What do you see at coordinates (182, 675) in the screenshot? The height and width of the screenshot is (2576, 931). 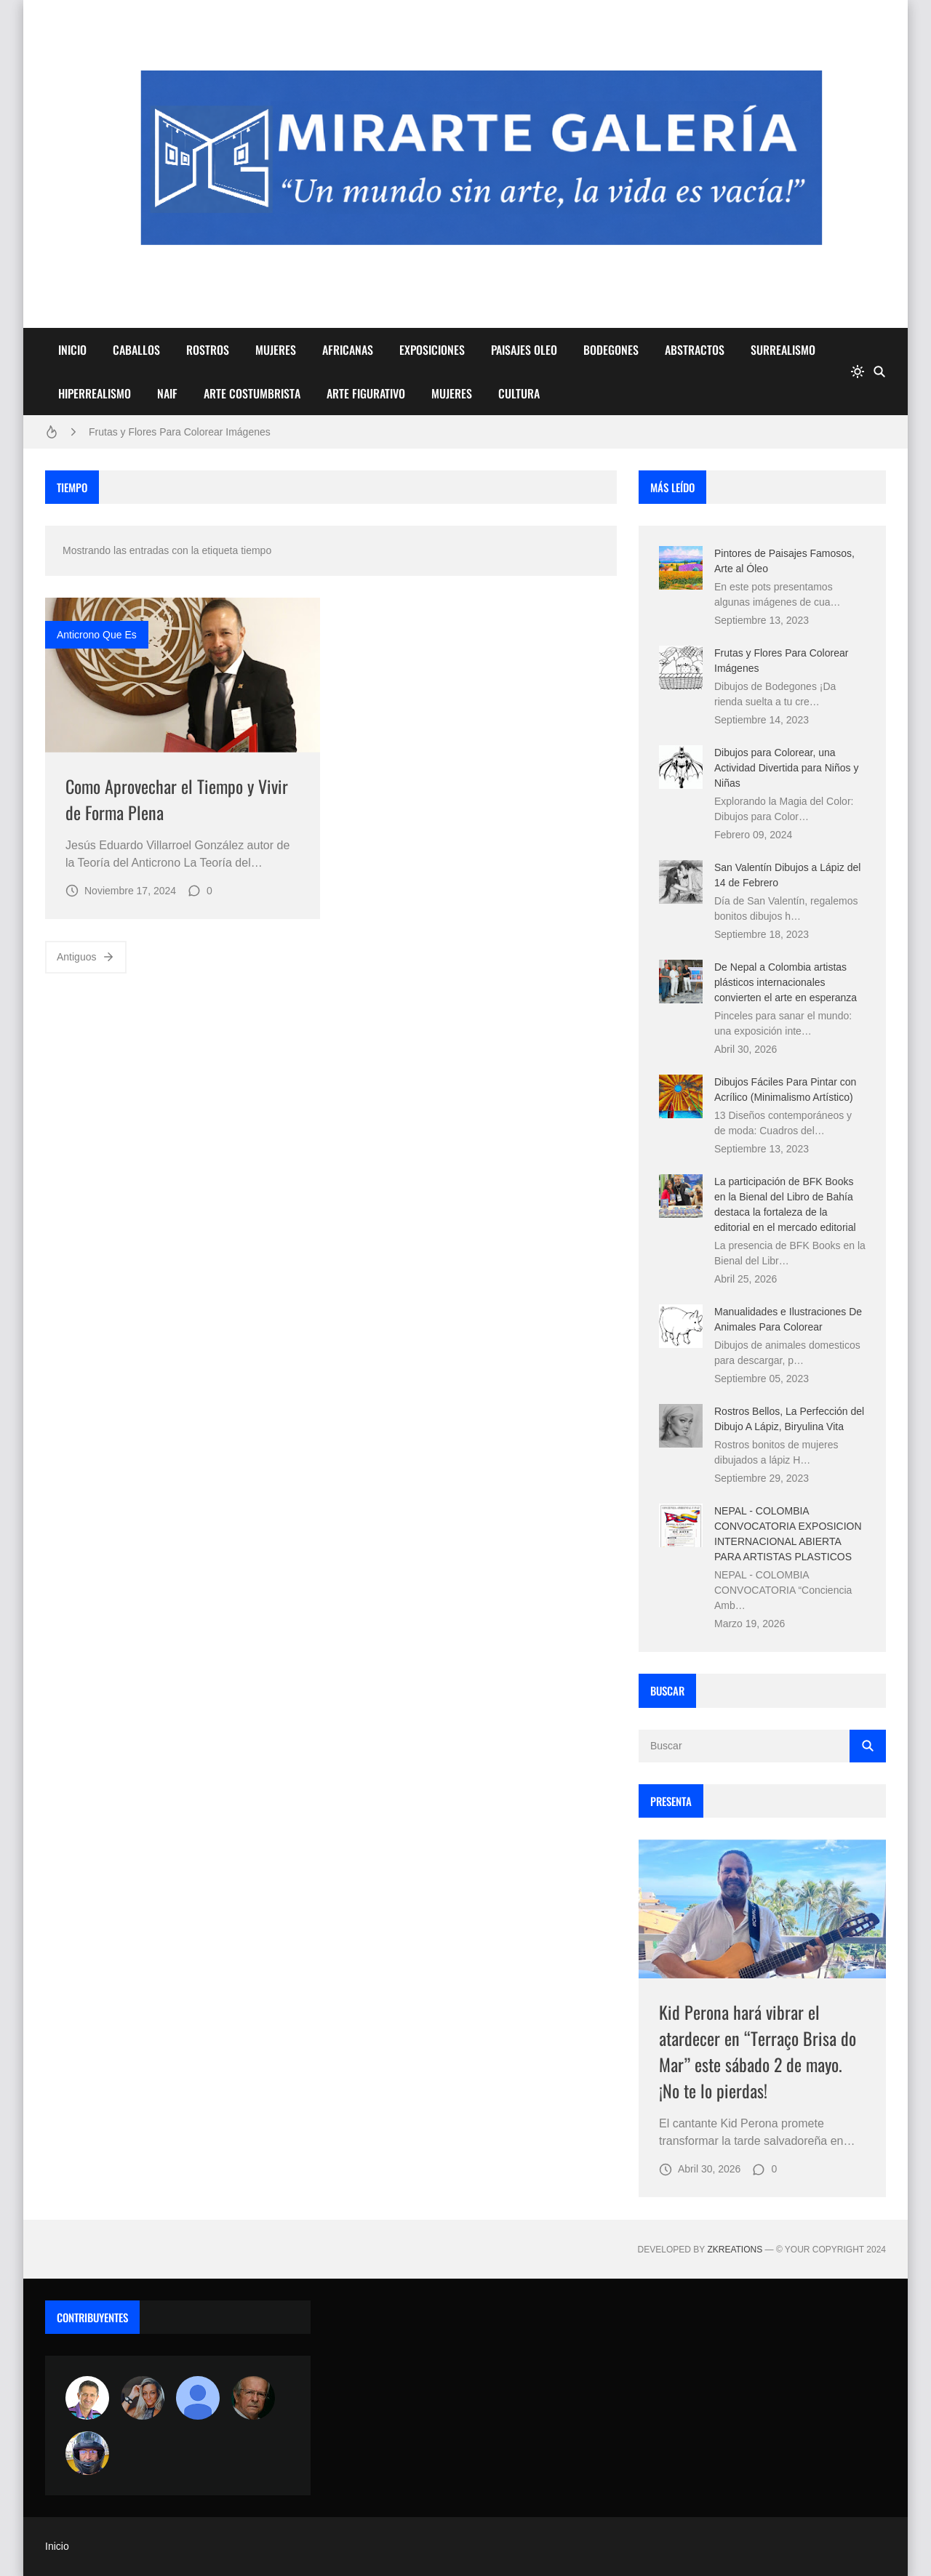 I see `[Imagen]` at bounding box center [182, 675].